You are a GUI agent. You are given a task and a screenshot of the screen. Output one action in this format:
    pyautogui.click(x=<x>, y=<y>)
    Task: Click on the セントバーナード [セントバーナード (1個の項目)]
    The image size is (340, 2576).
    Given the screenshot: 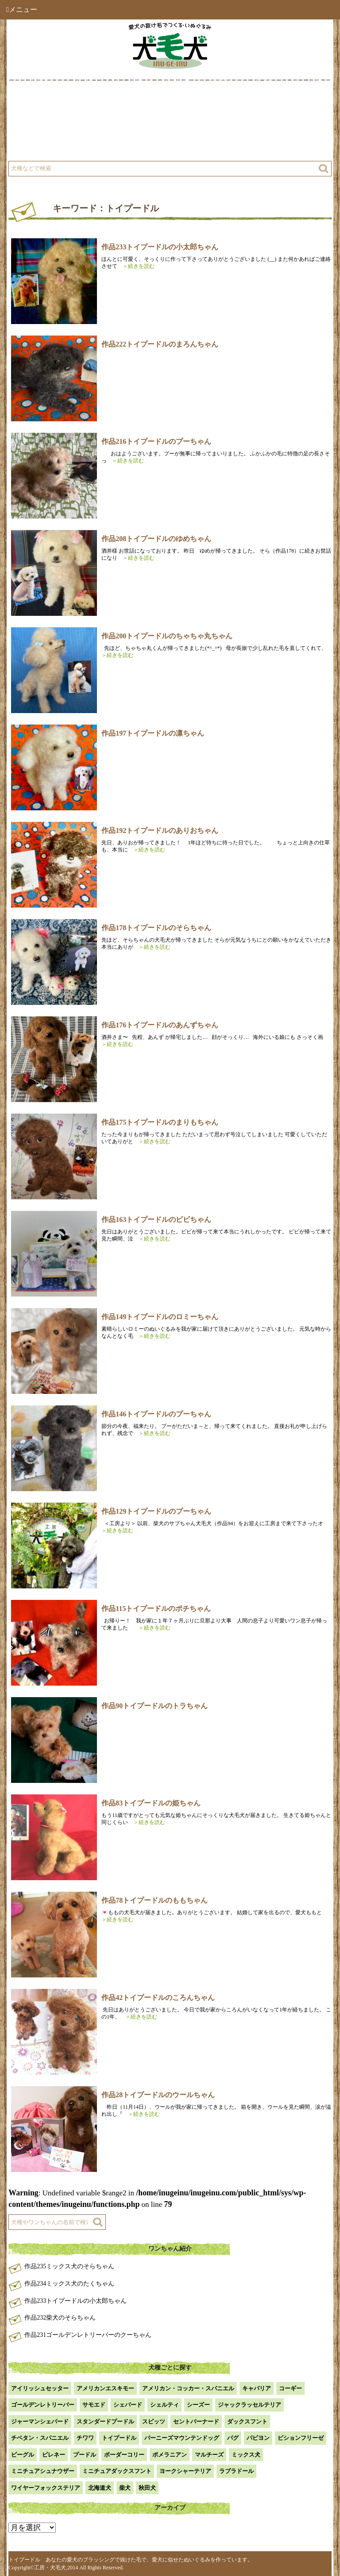 What is the action you would take?
    pyautogui.click(x=196, y=2421)
    